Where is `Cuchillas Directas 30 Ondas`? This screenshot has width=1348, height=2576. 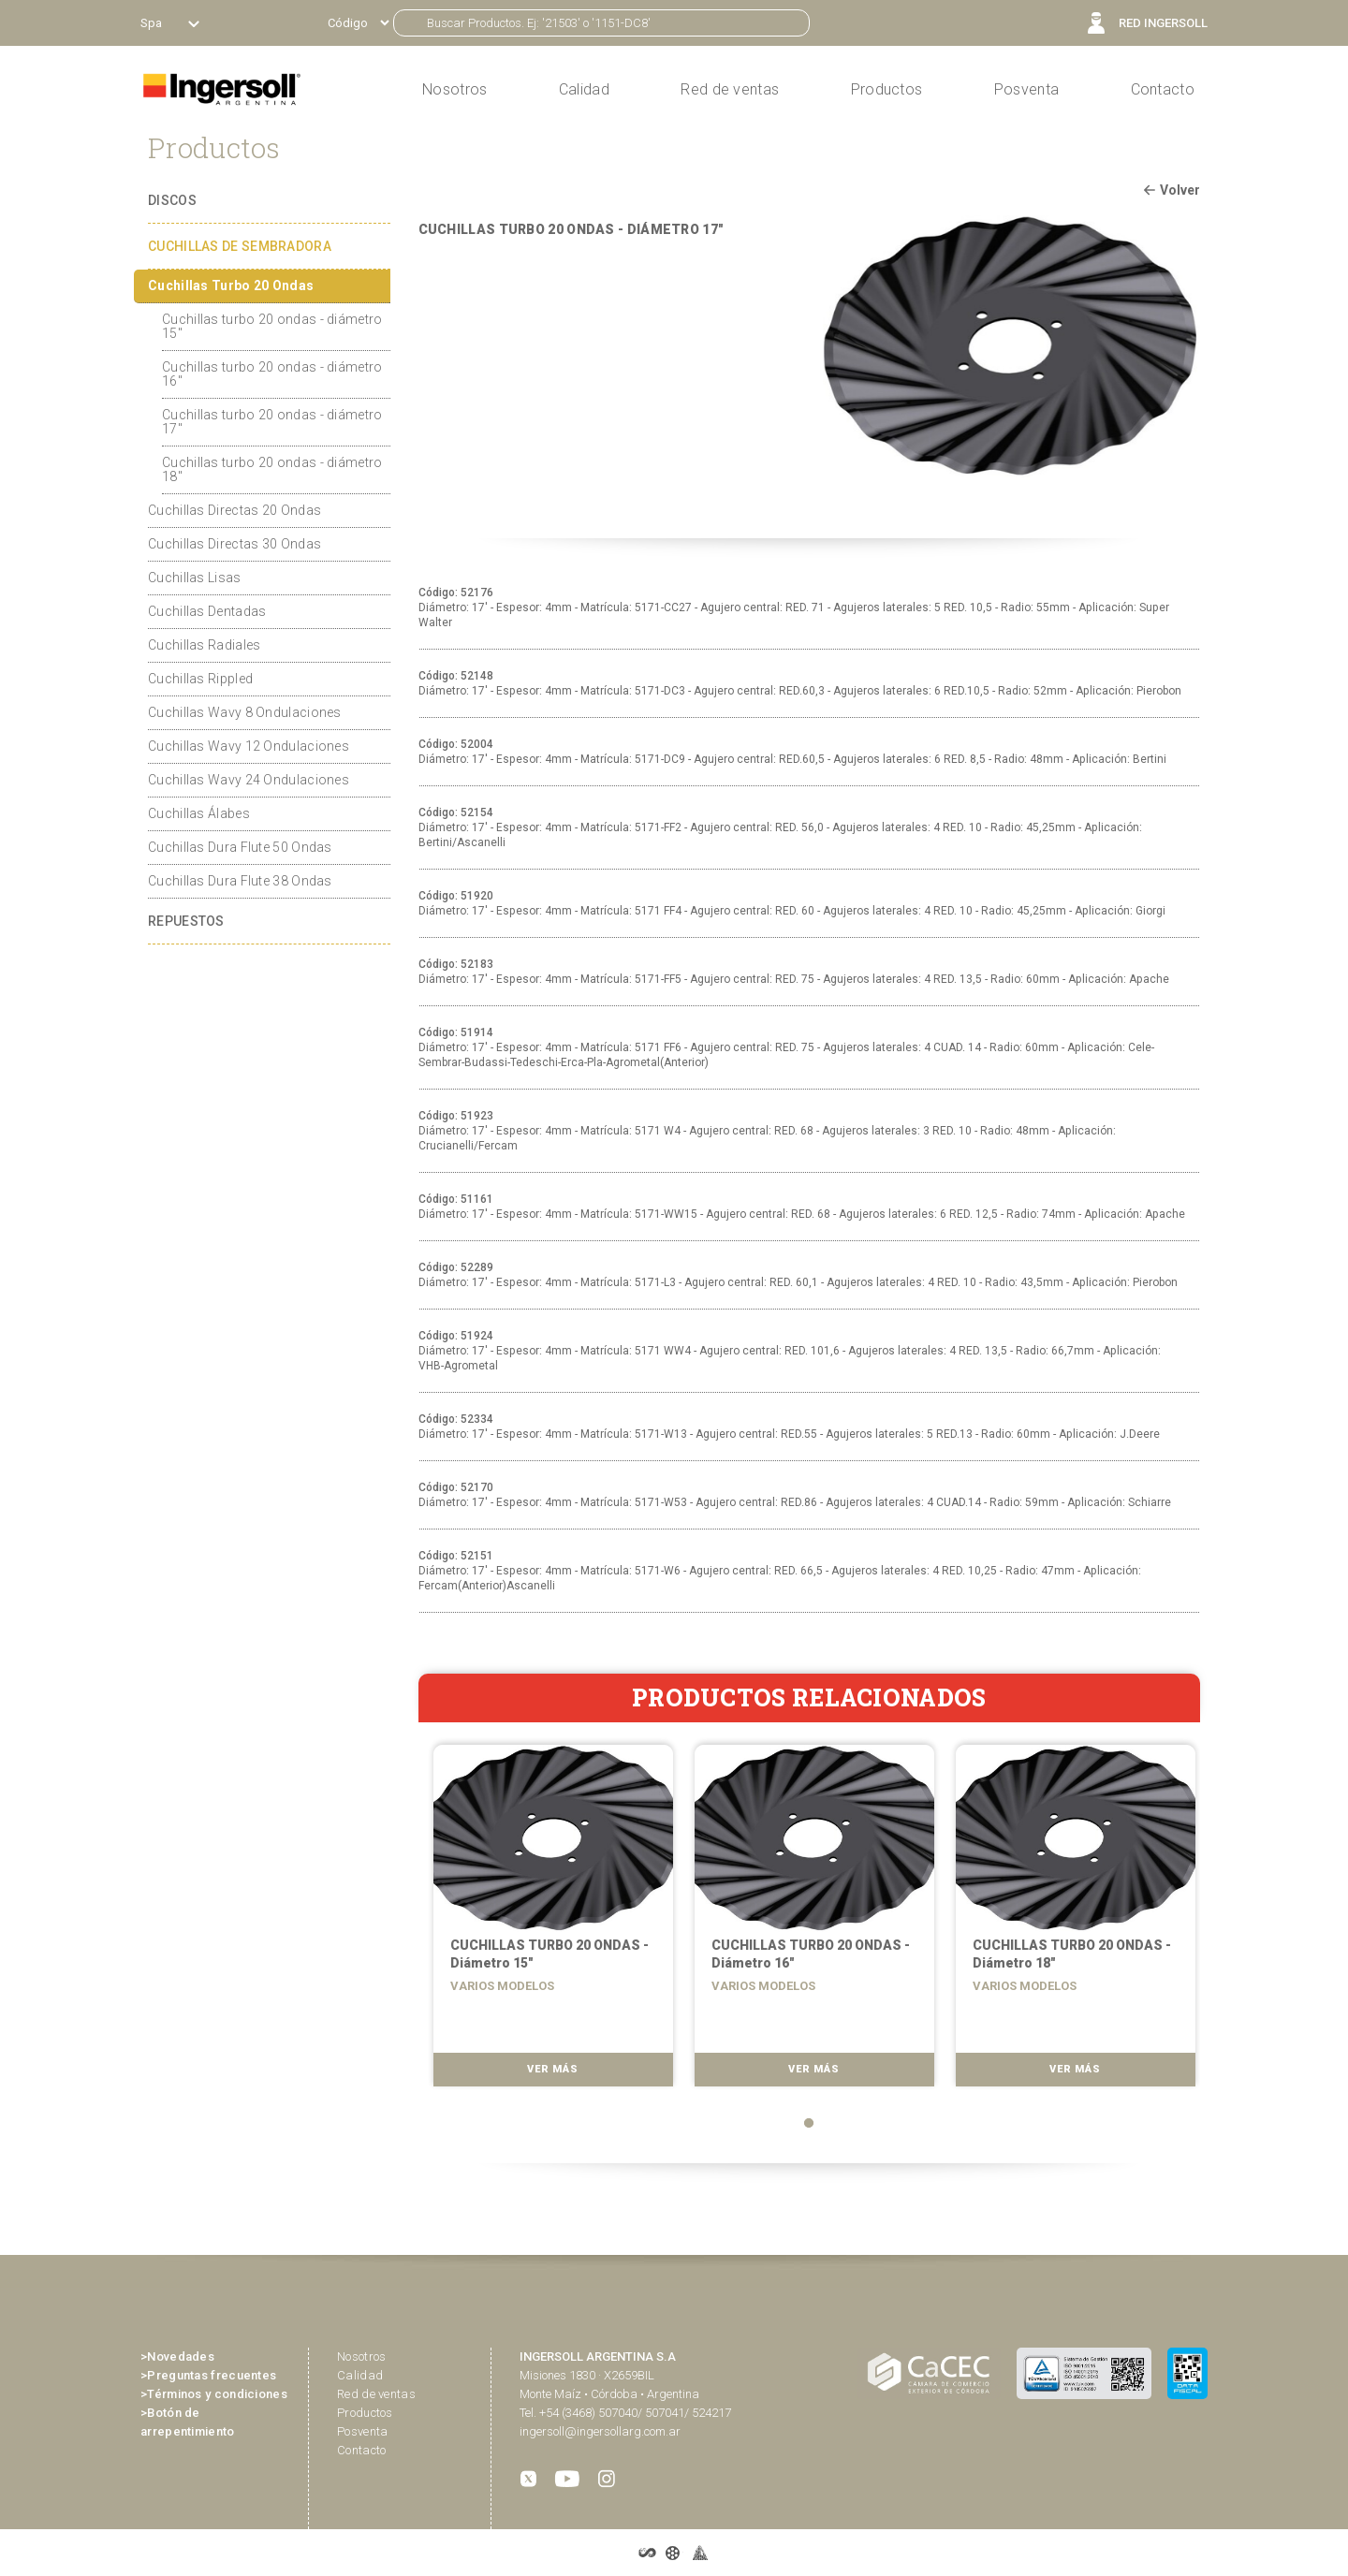 Cuchillas Directas 30 Ondas is located at coordinates (234, 543).